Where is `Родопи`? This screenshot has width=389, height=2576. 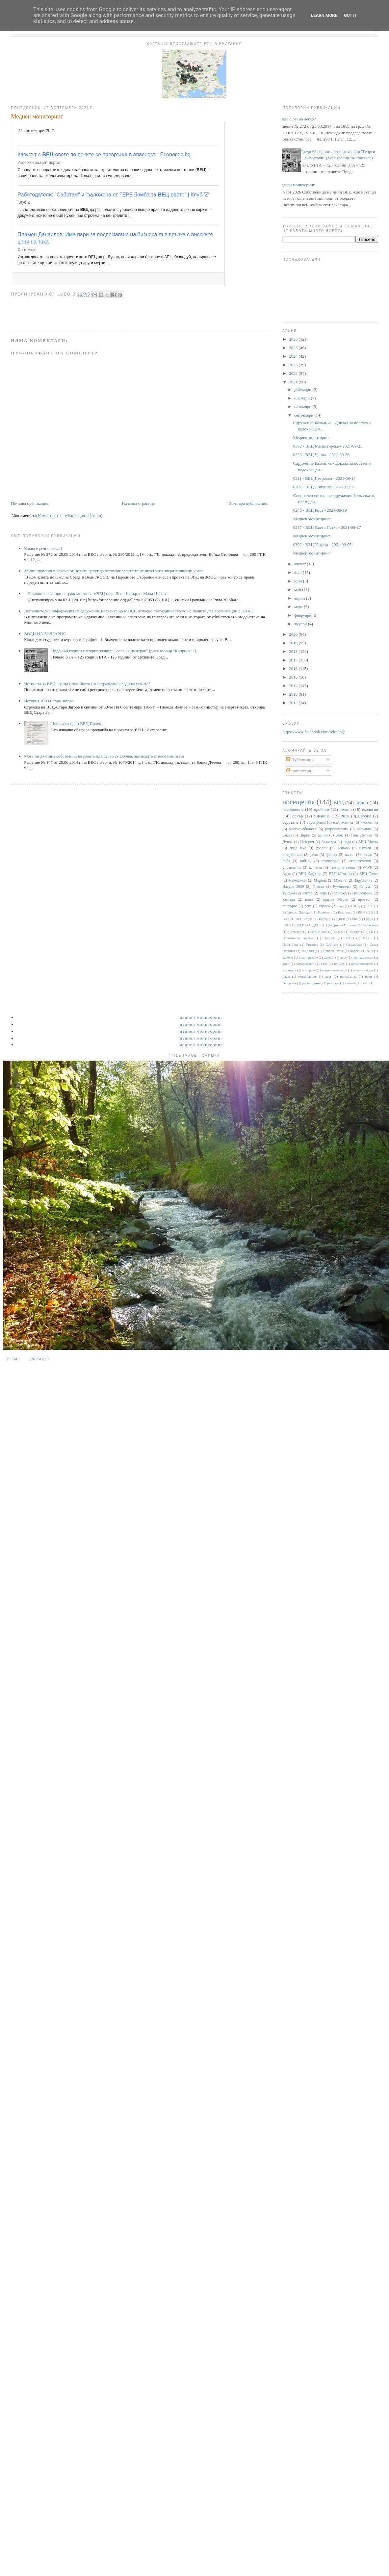
Родопи is located at coordinates (321, 848).